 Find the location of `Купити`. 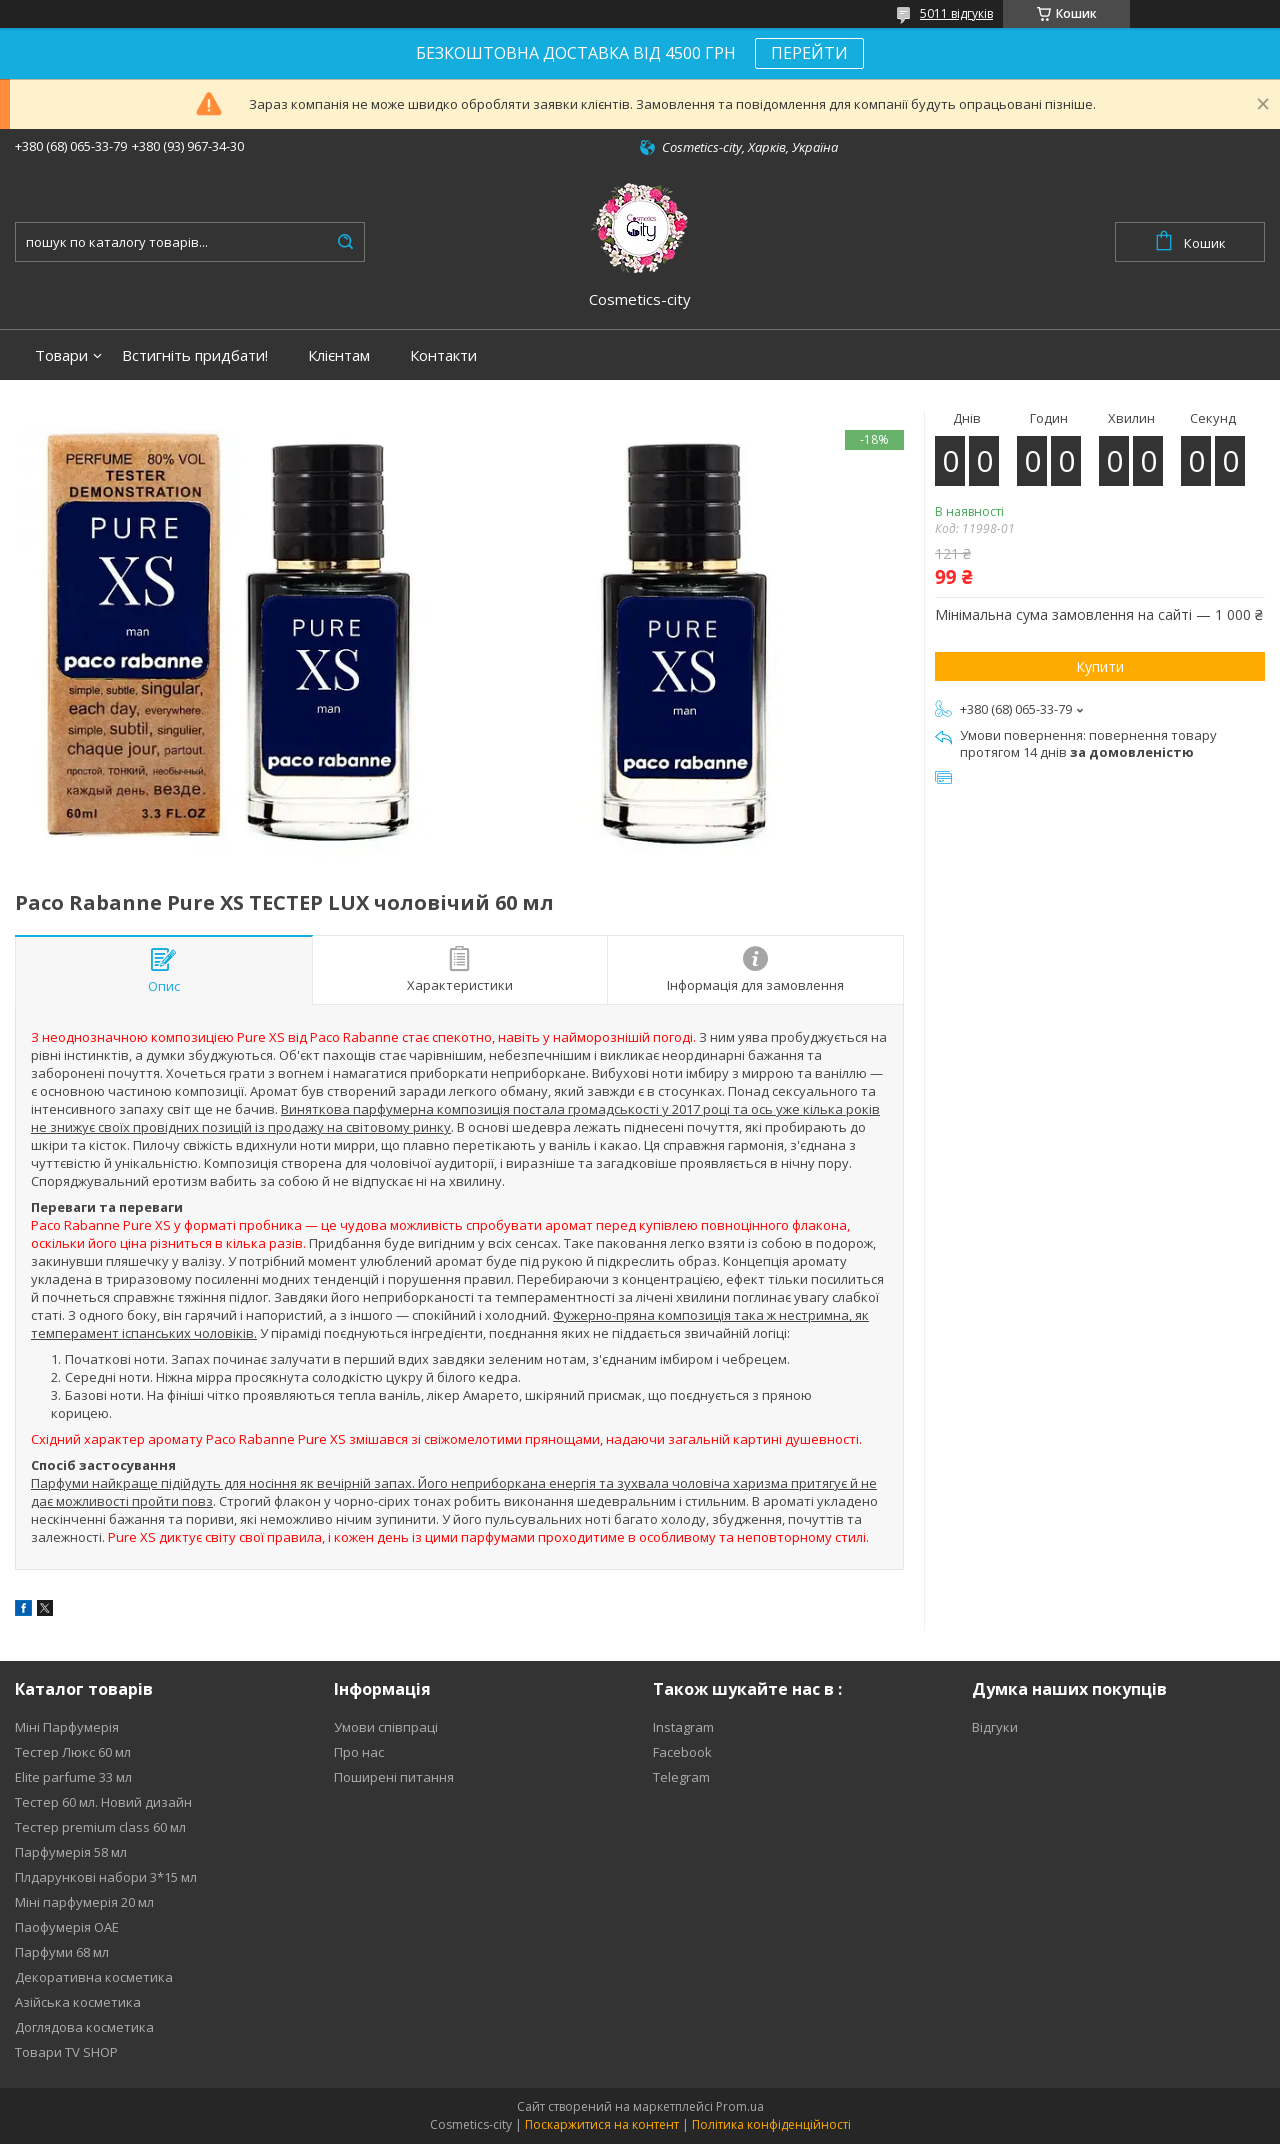

Купити is located at coordinates (1100, 666).